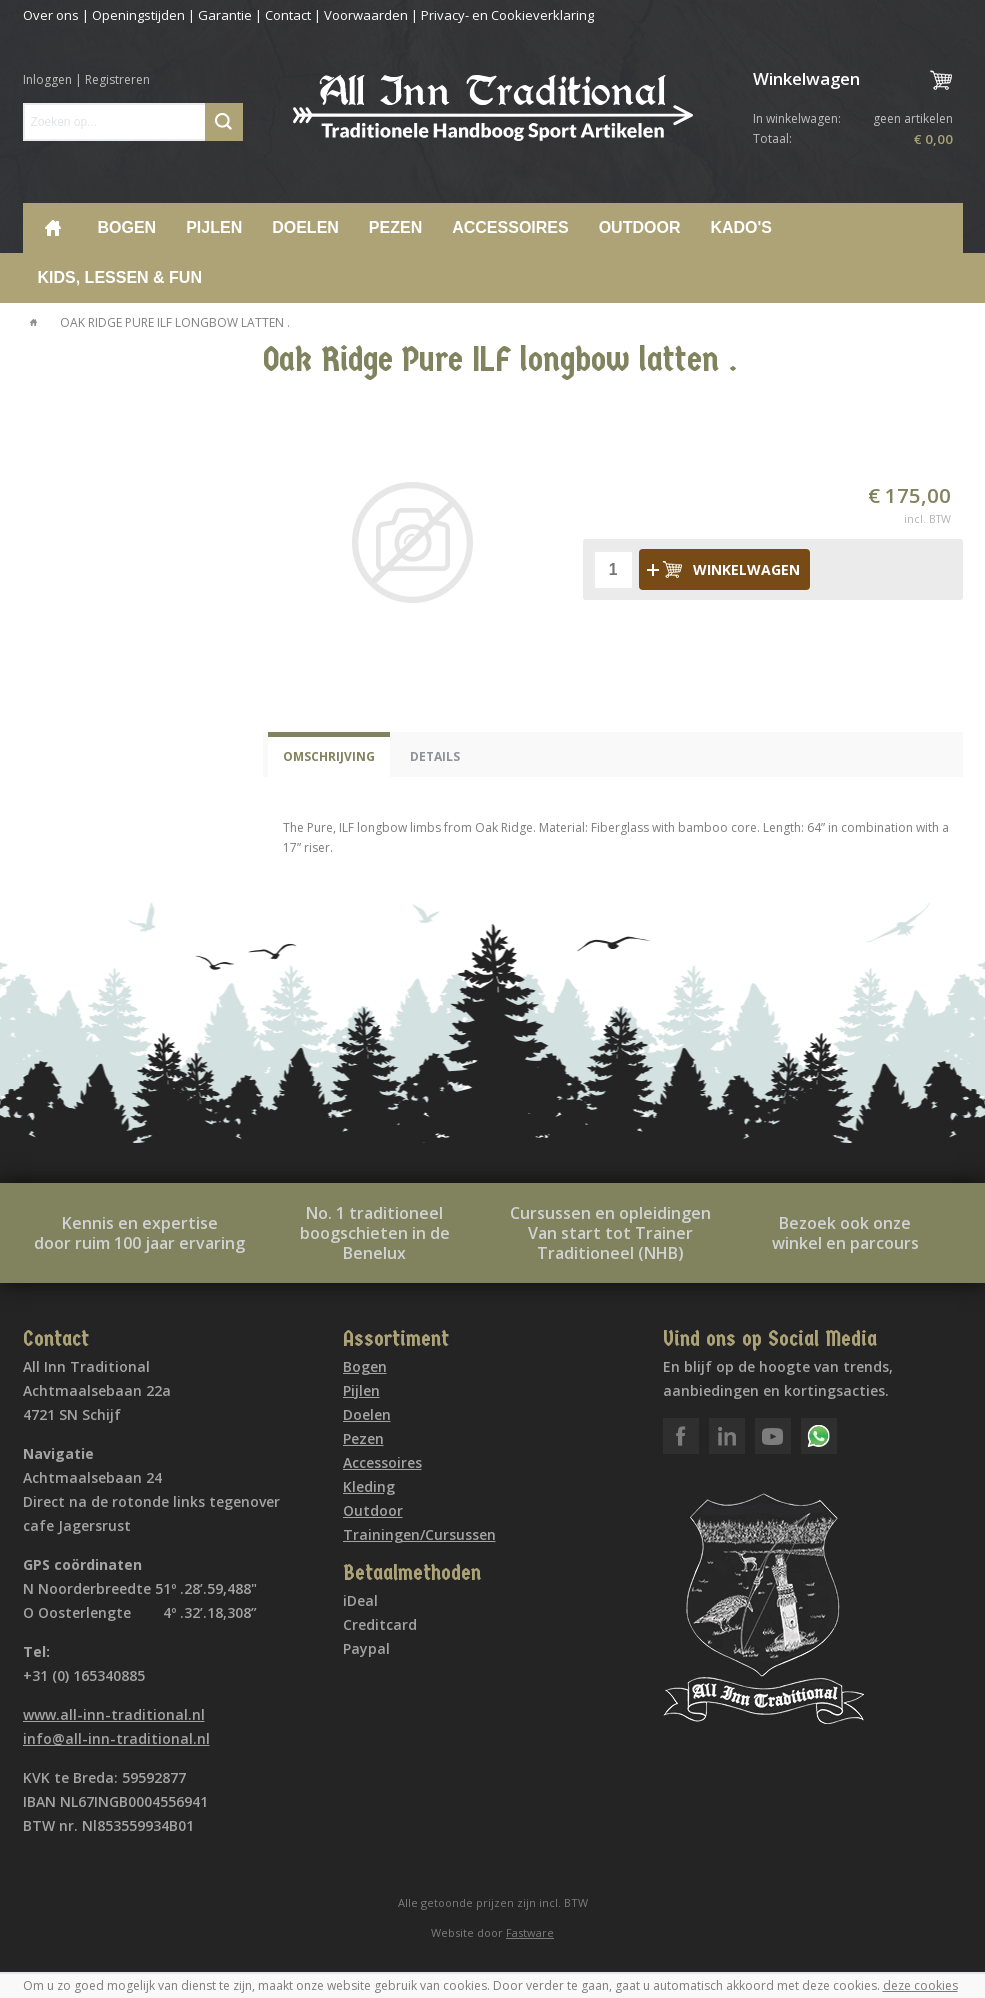  What do you see at coordinates (51, 15) in the screenshot?
I see `Over ons` at bounding box center [51, 15].